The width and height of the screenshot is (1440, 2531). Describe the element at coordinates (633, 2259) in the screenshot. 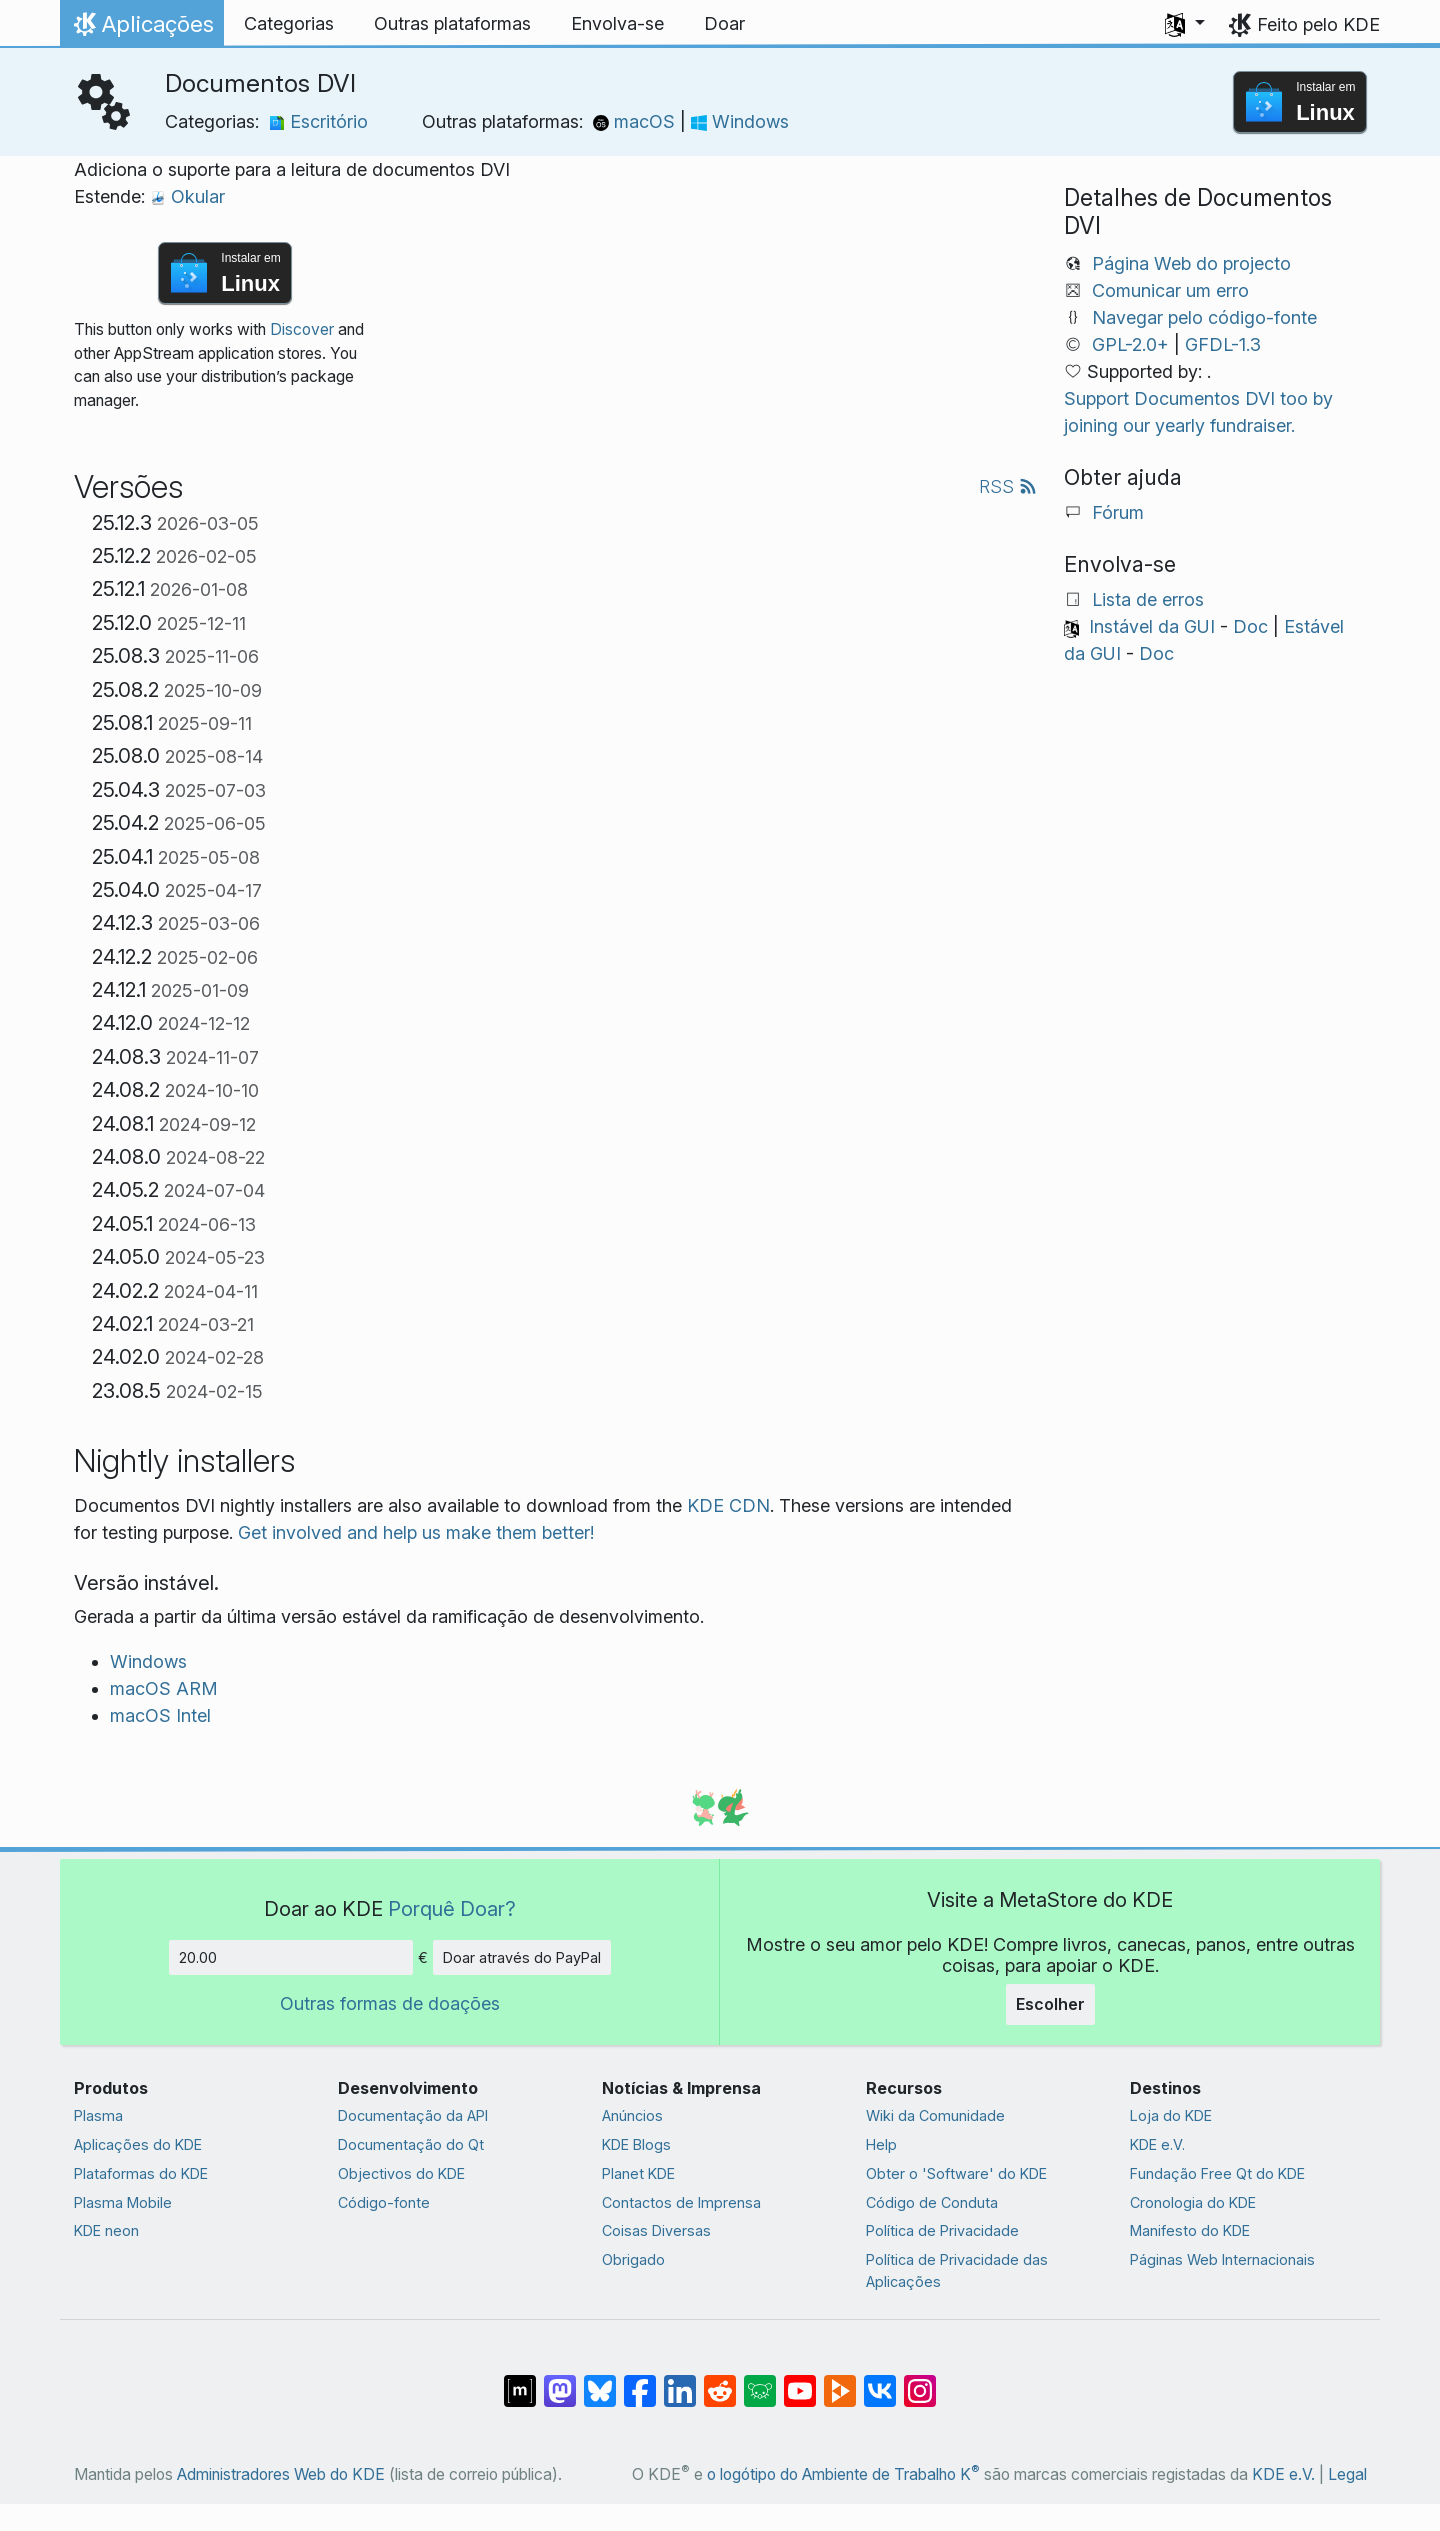

I see `Obrigado` at that location.